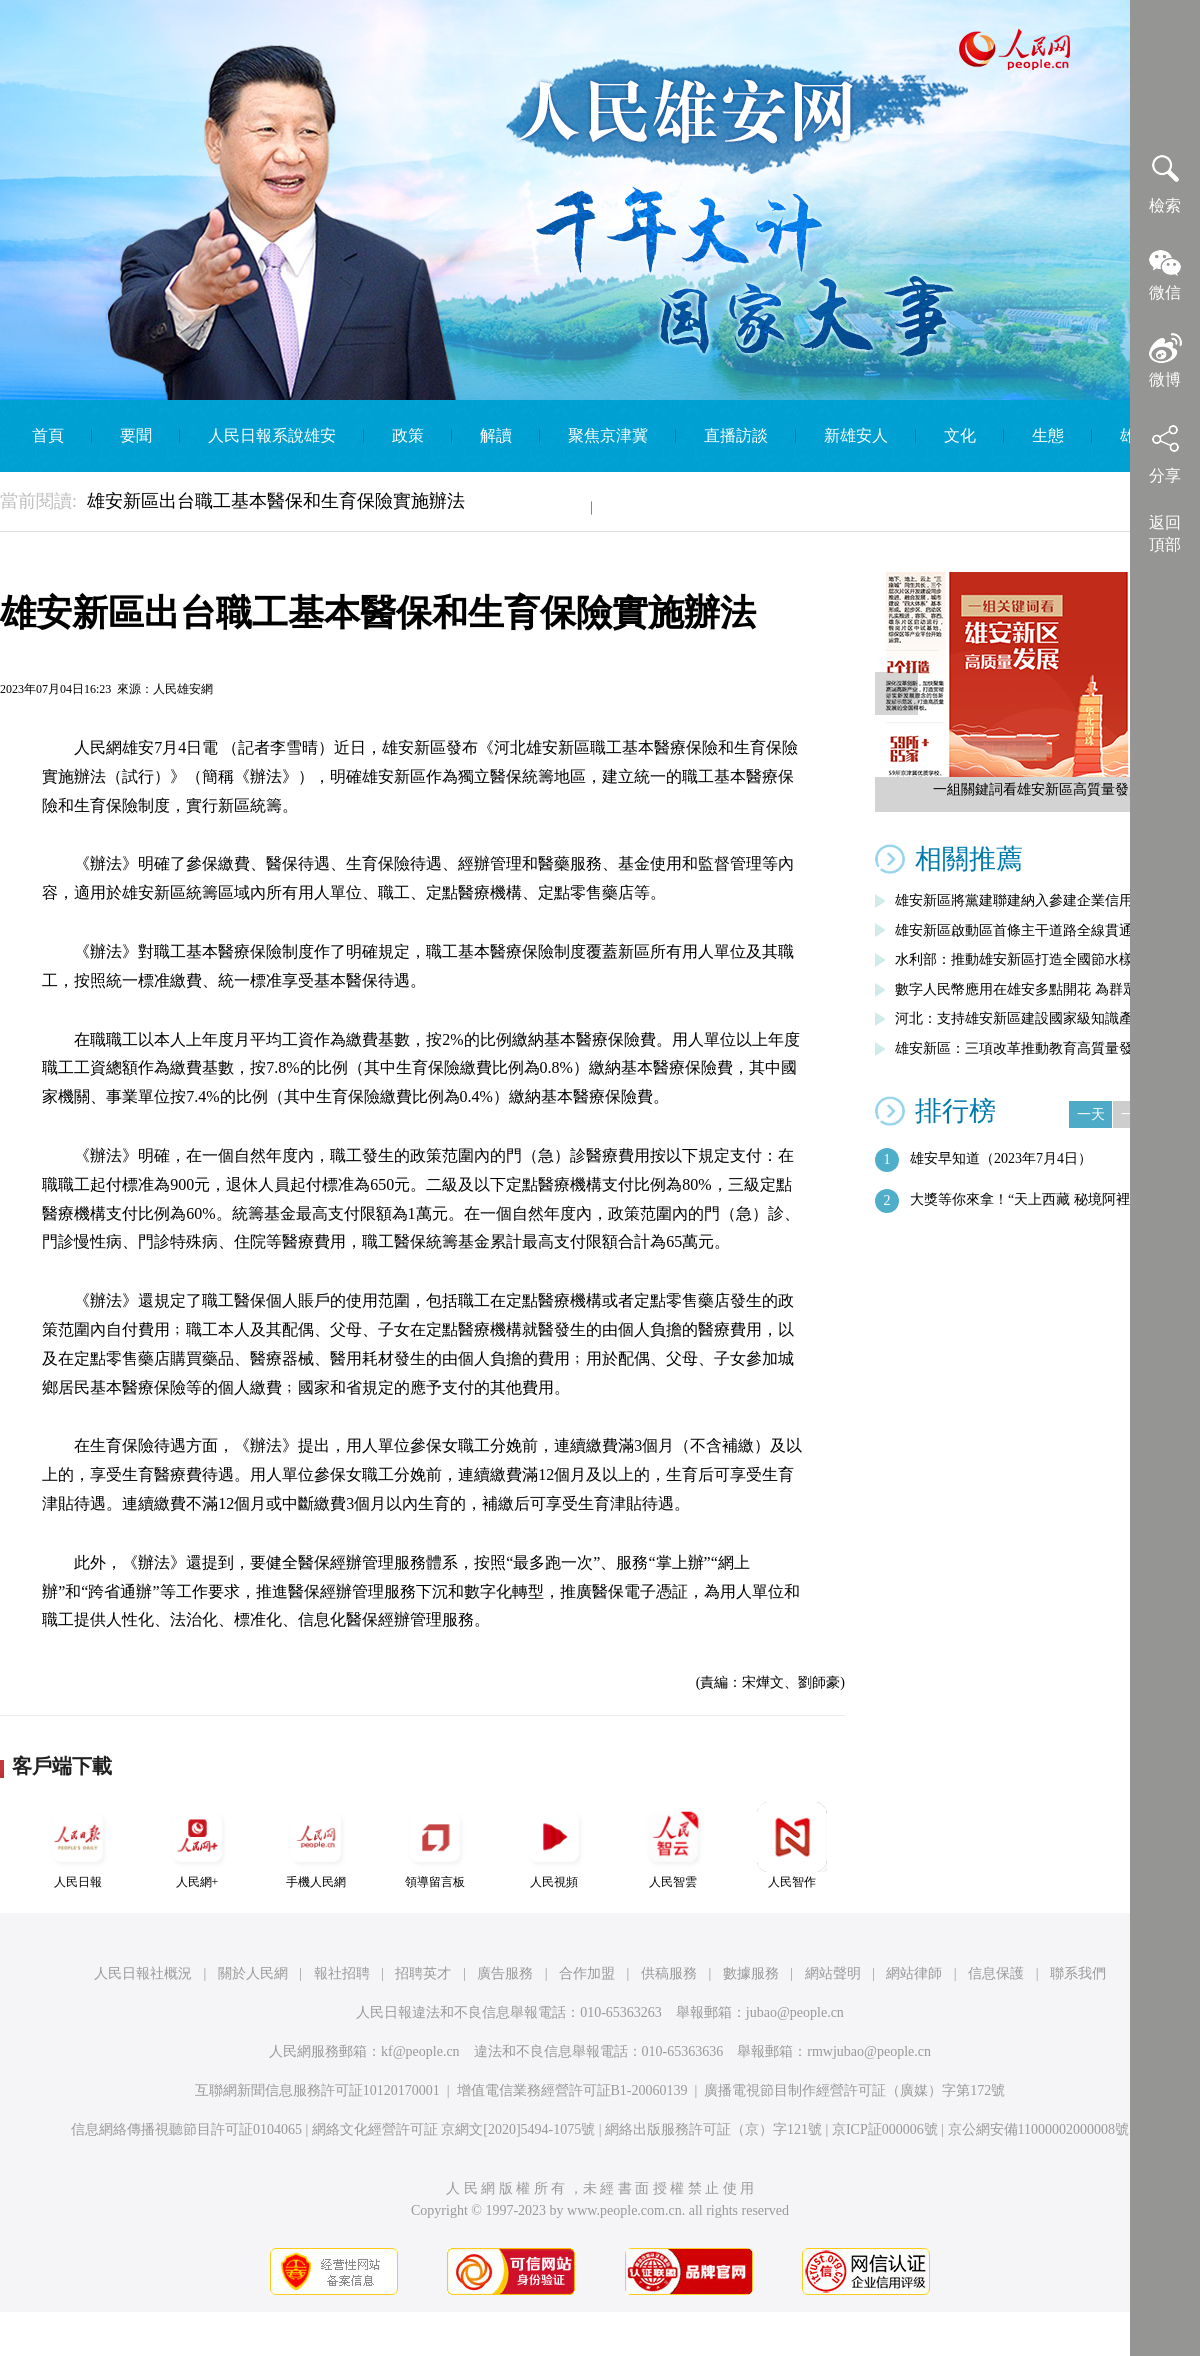 Image resolution: width=1200 pixels, height=2356 pixels. What do you see at coordinates (869, 2051) in the screenshot?
I see `rmwjubao@people.cn` at bounding box center [869, 2051].